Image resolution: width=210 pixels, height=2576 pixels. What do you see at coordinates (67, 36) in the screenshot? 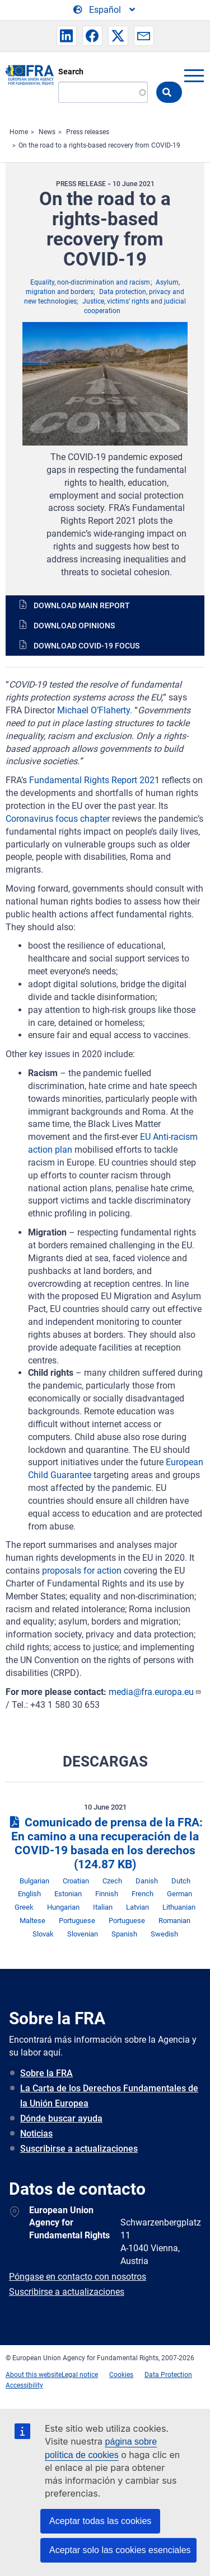
I see `[button]` at bounding box center [67, 36].